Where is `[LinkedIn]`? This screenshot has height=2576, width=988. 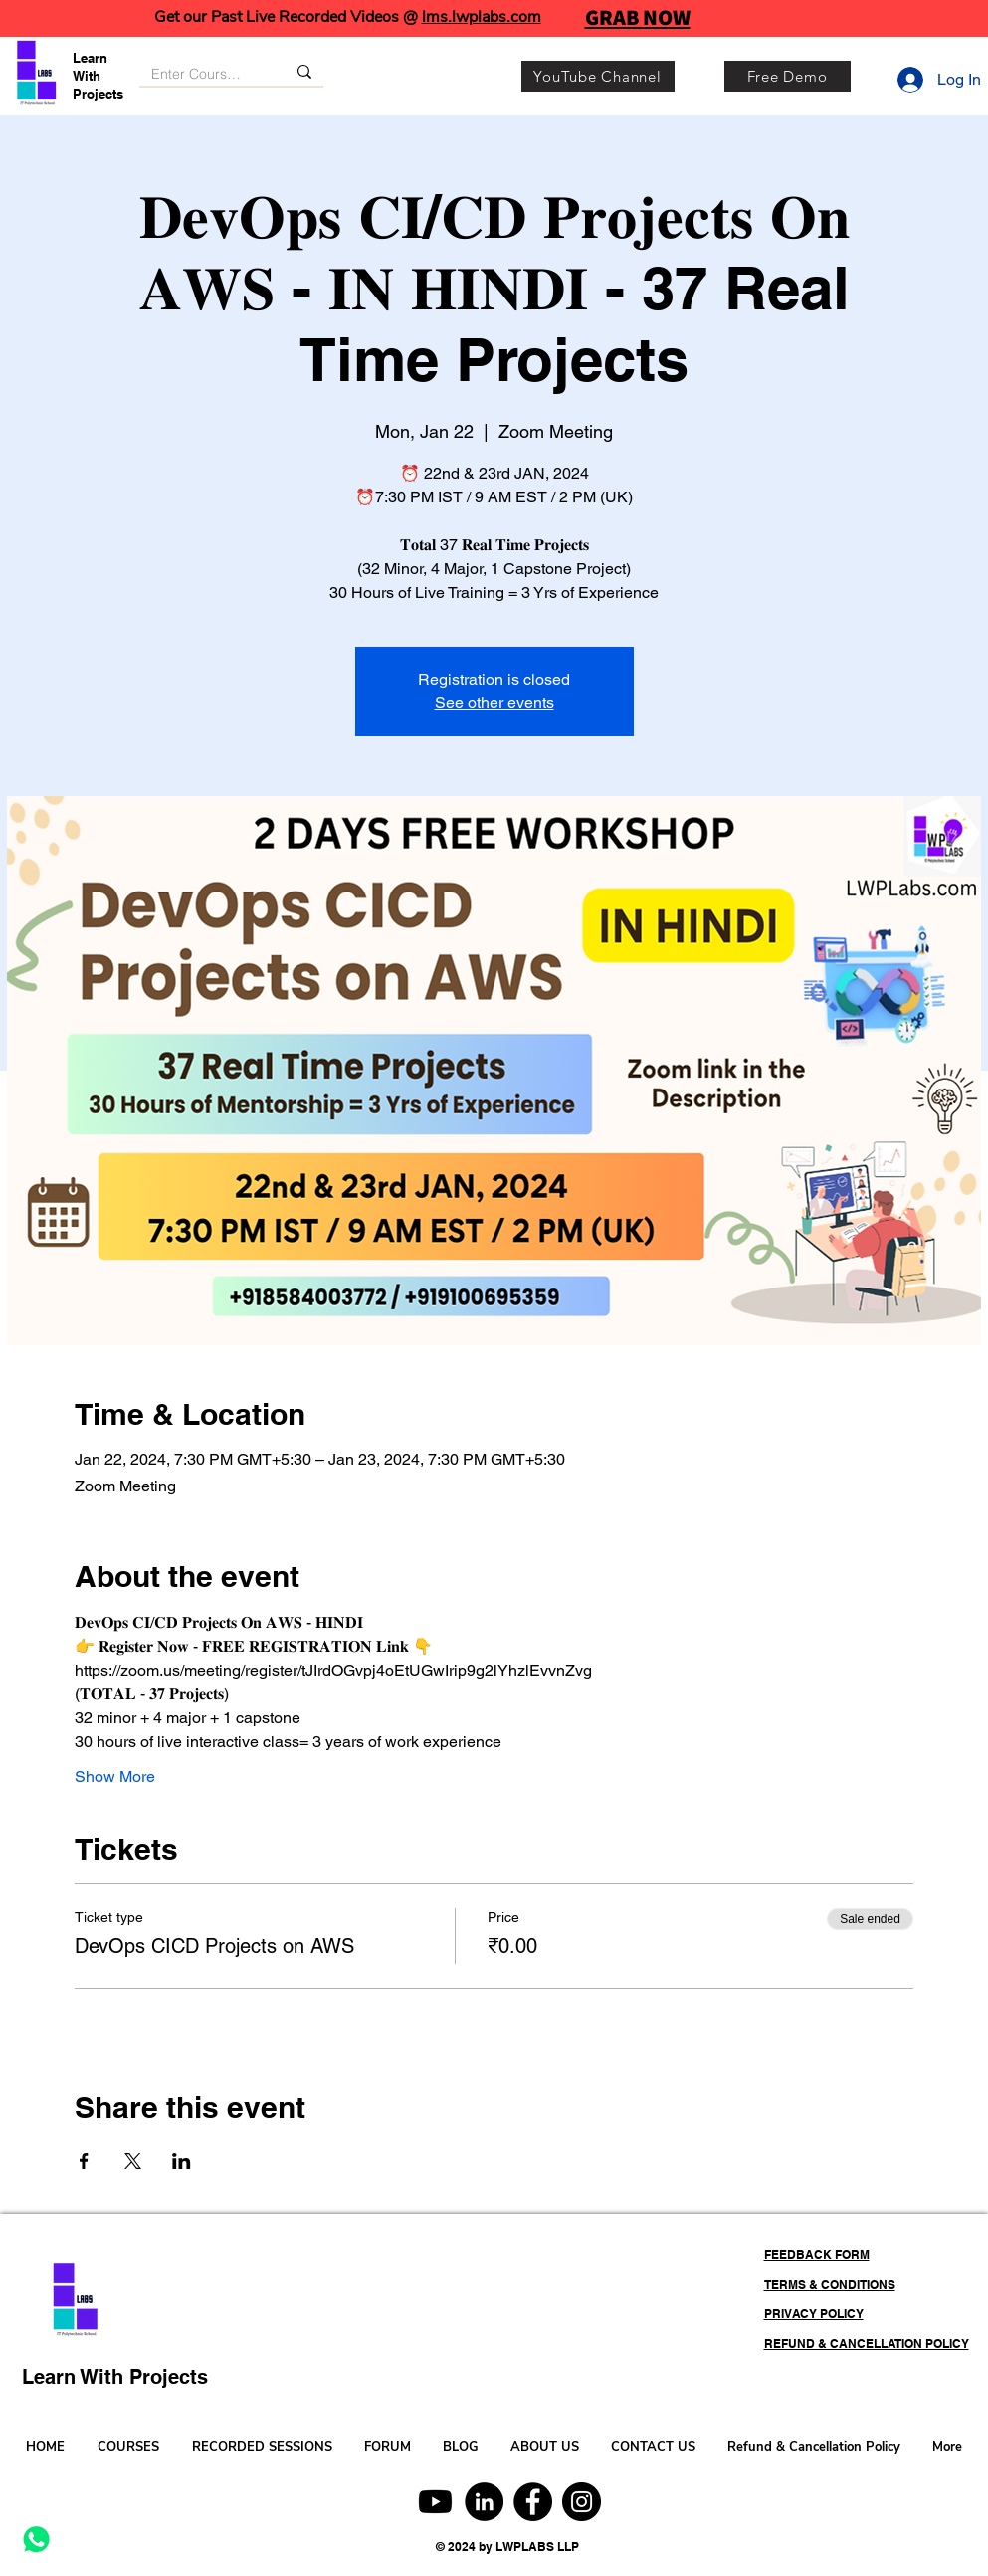
[LinkedIn] is located at coordinates (484, 2501).